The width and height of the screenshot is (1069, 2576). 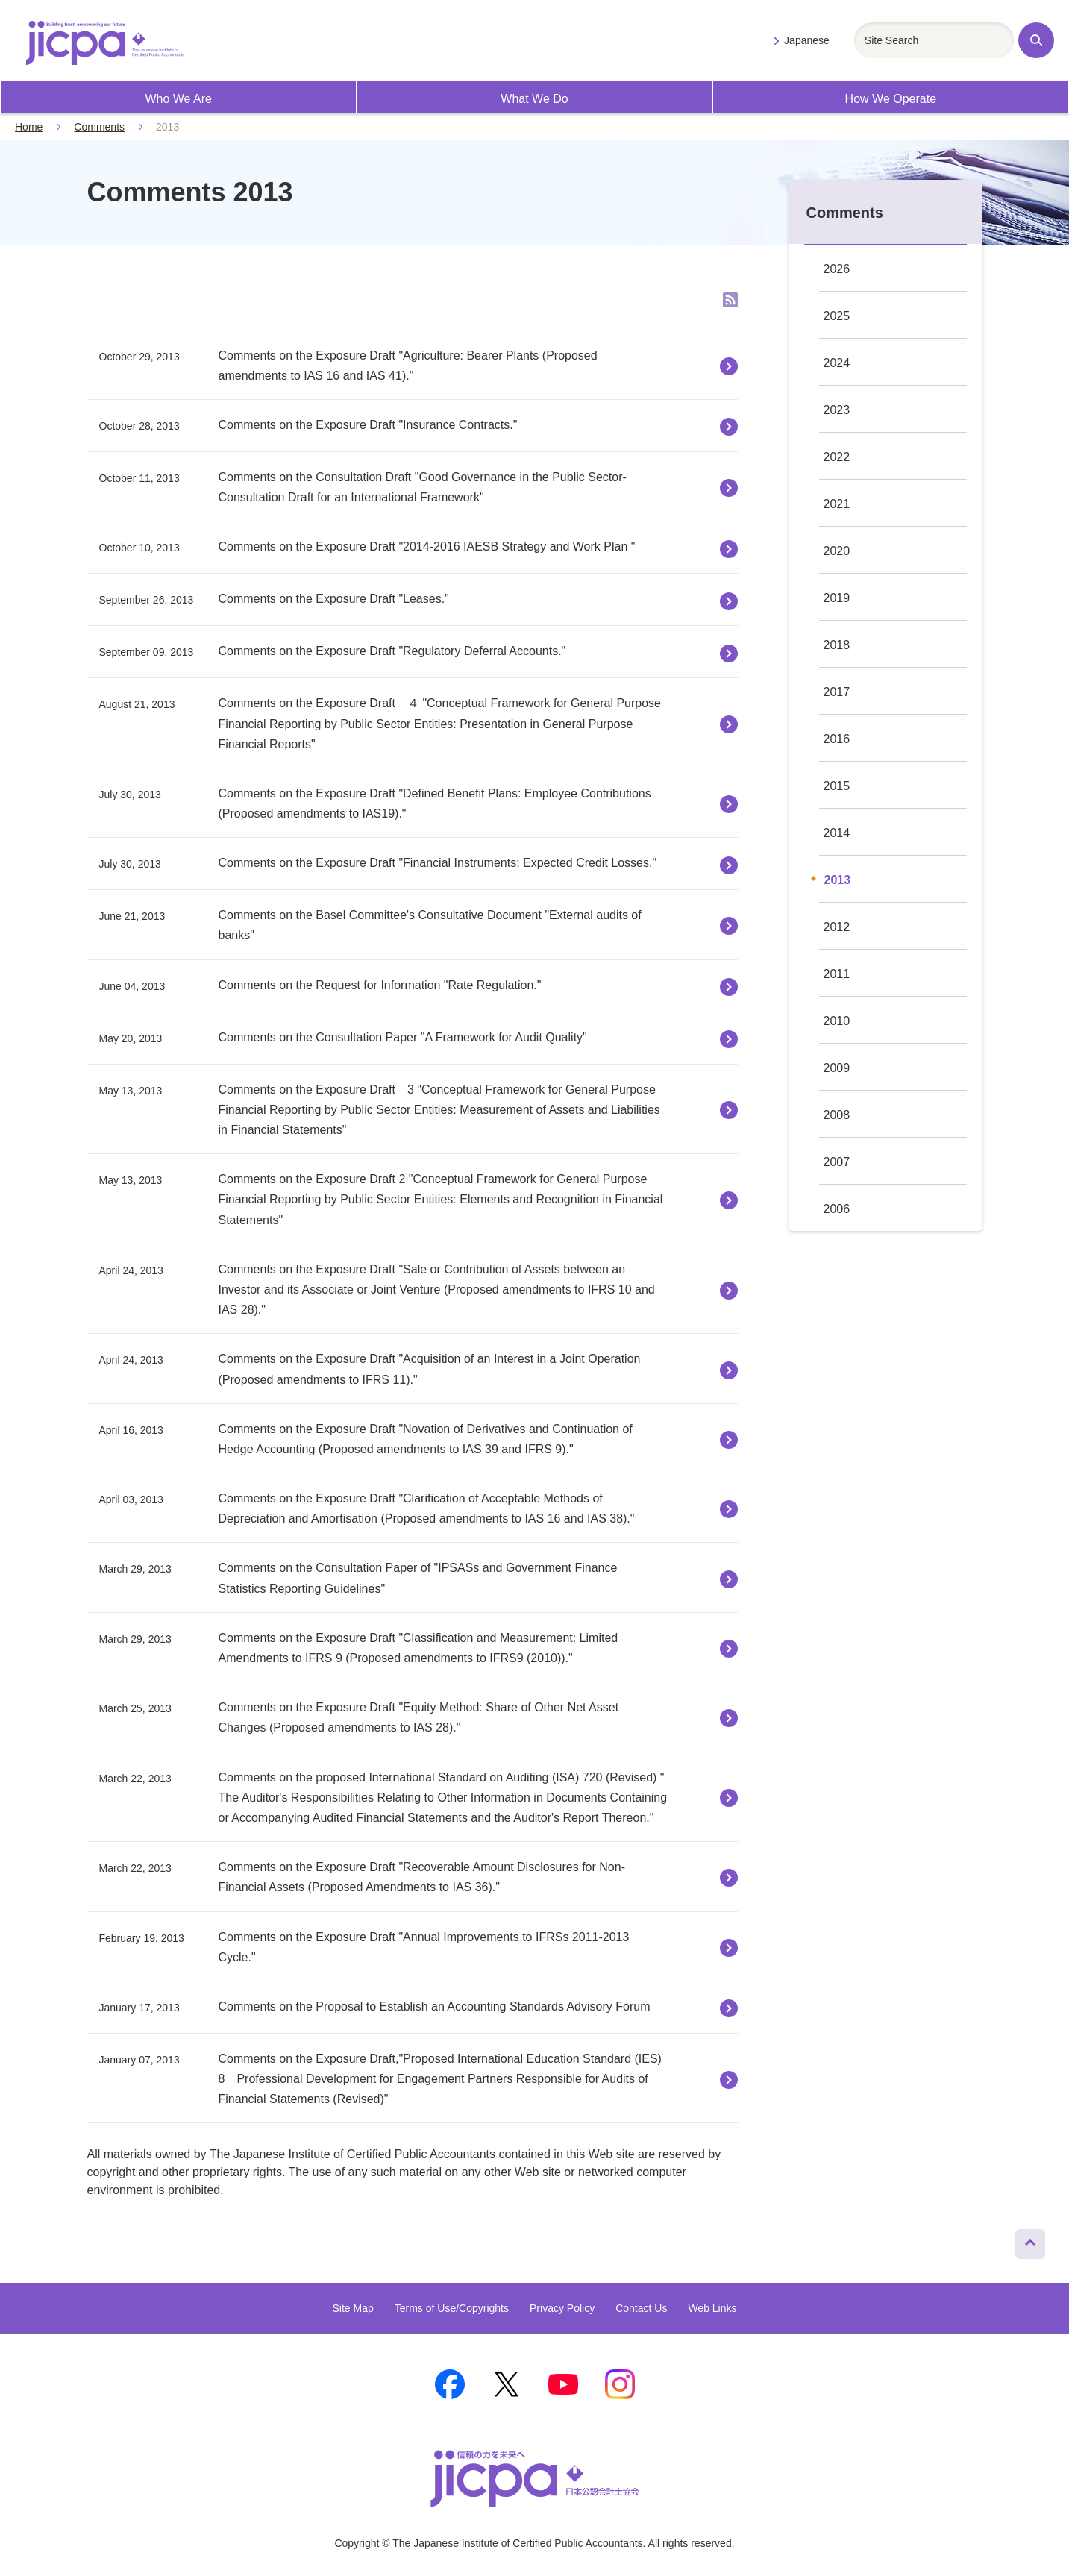 What do you see at coordinates (890, 99) in the screenshot?
I see `How We Operate` at bounding box center [890, 99].